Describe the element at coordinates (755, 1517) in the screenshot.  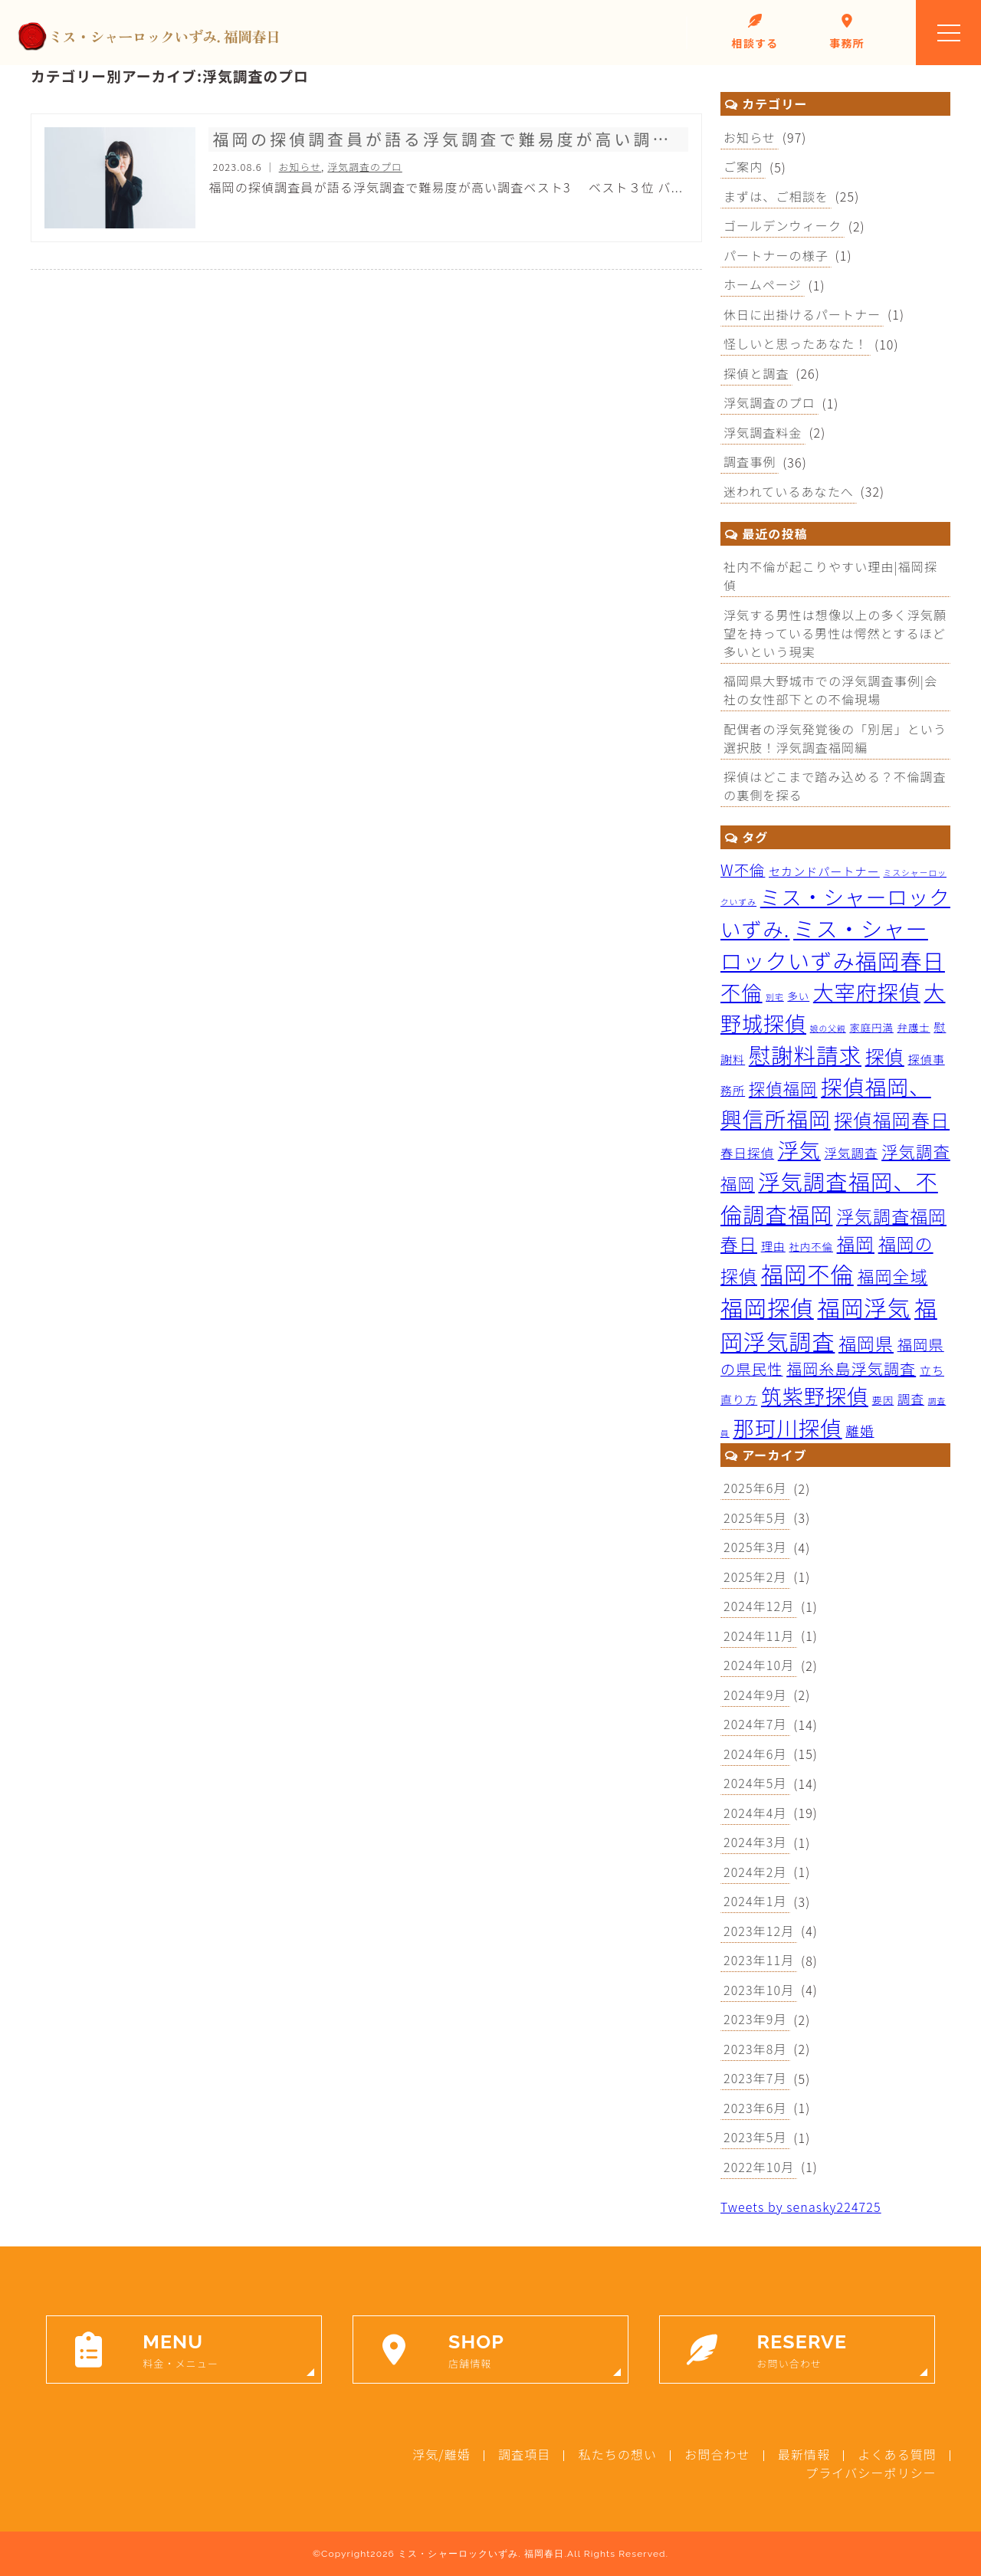
I see `2025年5月` at that location.